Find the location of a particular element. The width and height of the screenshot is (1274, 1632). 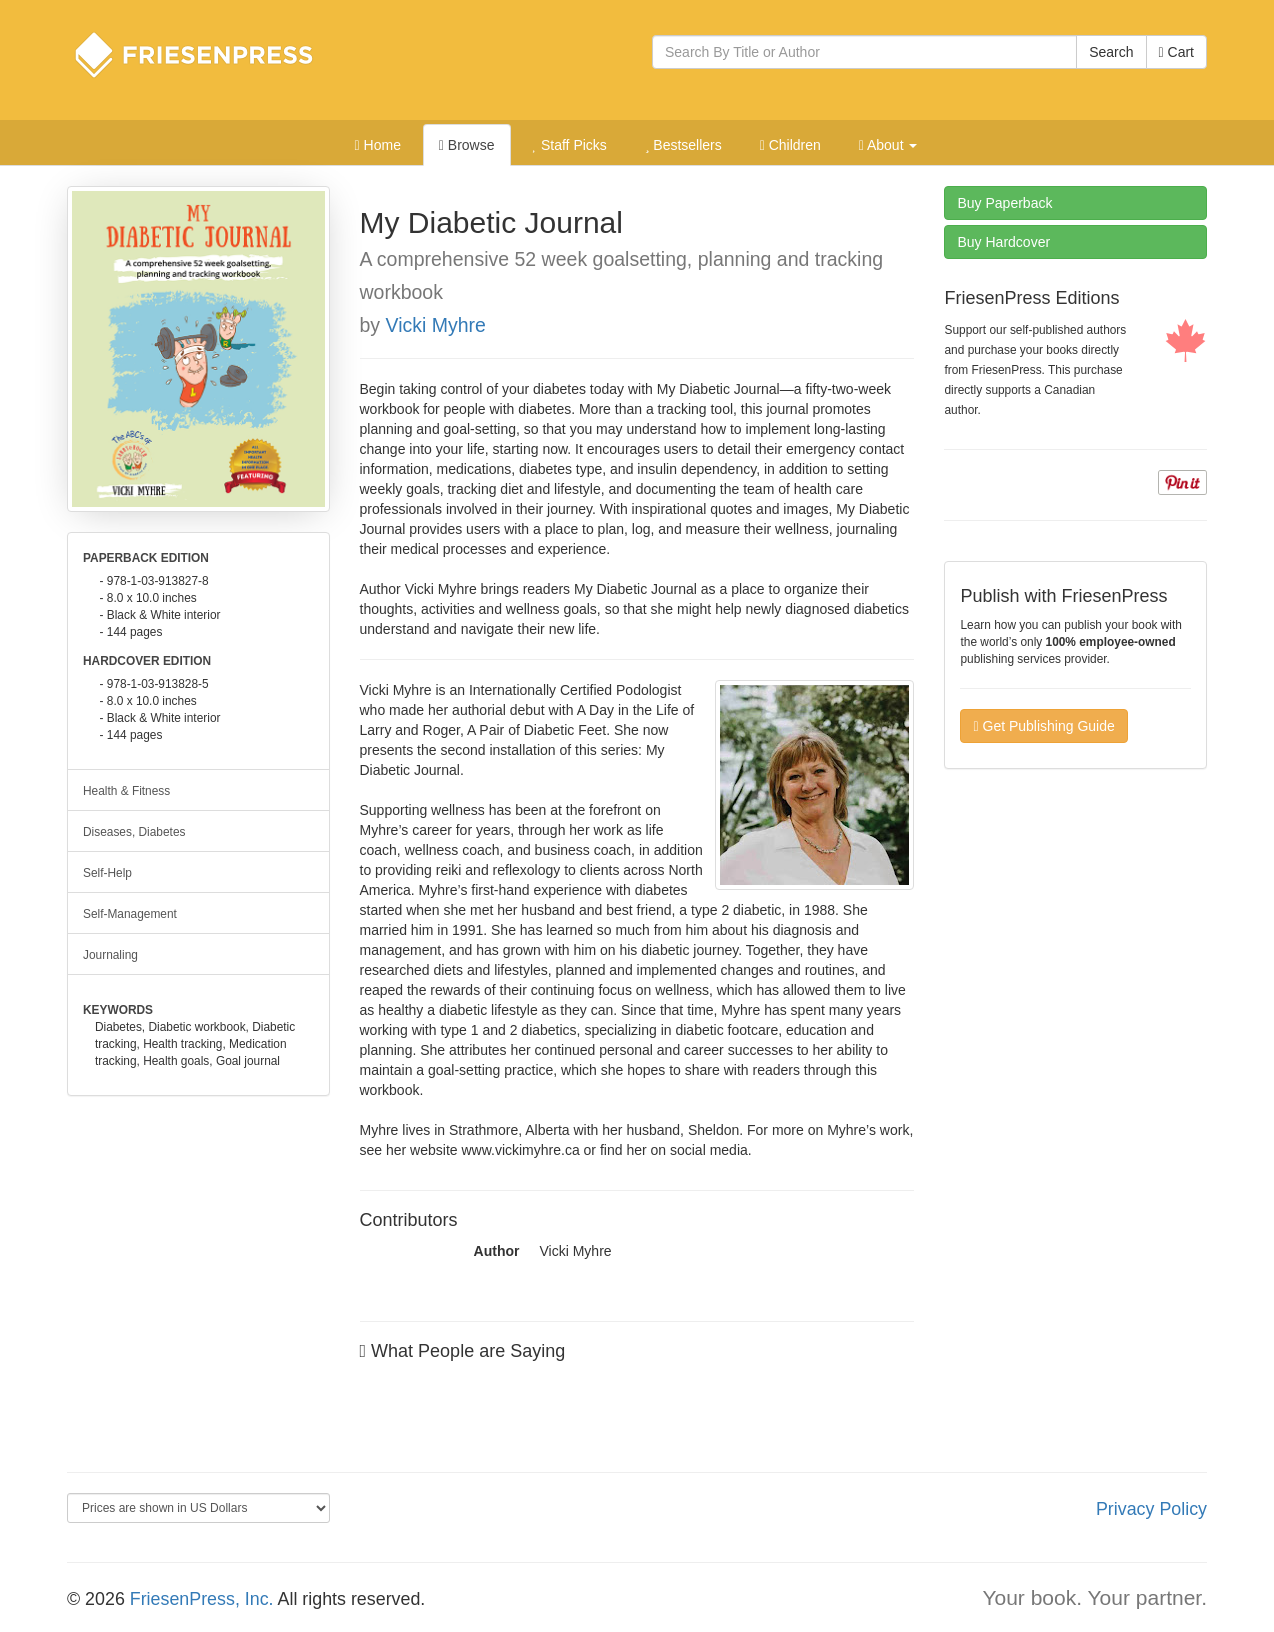

Vicki Myhre is located at coordinates (436, 325).